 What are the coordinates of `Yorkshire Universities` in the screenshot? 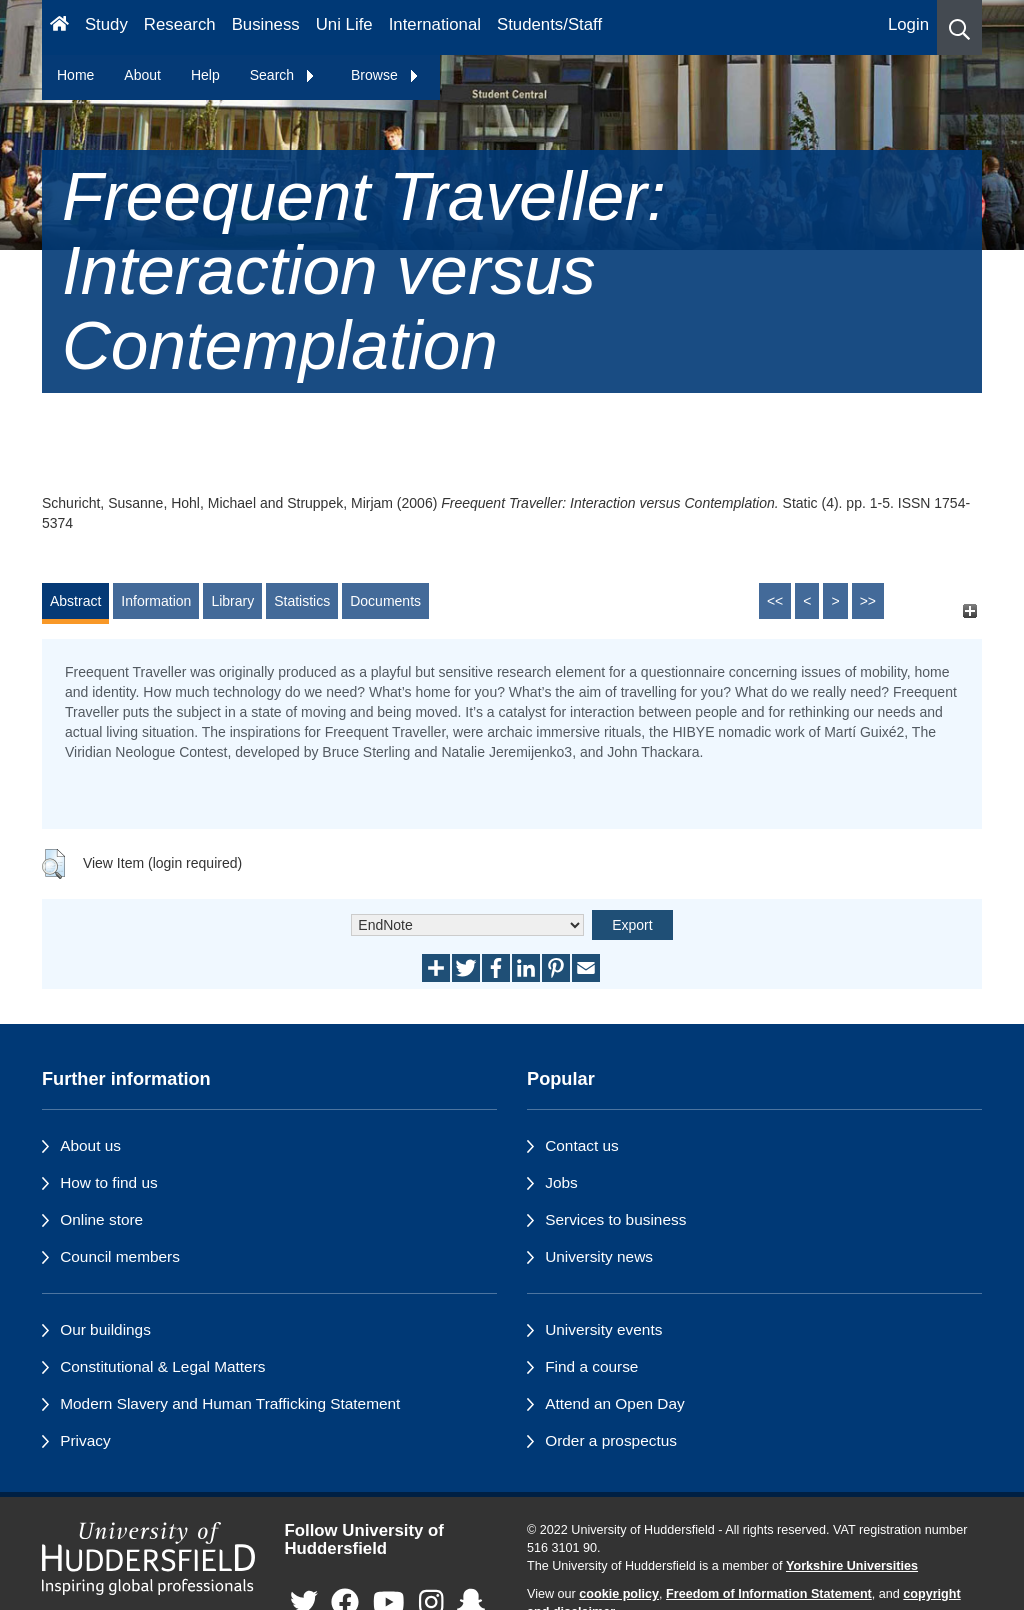 It's located at (852, 1566).